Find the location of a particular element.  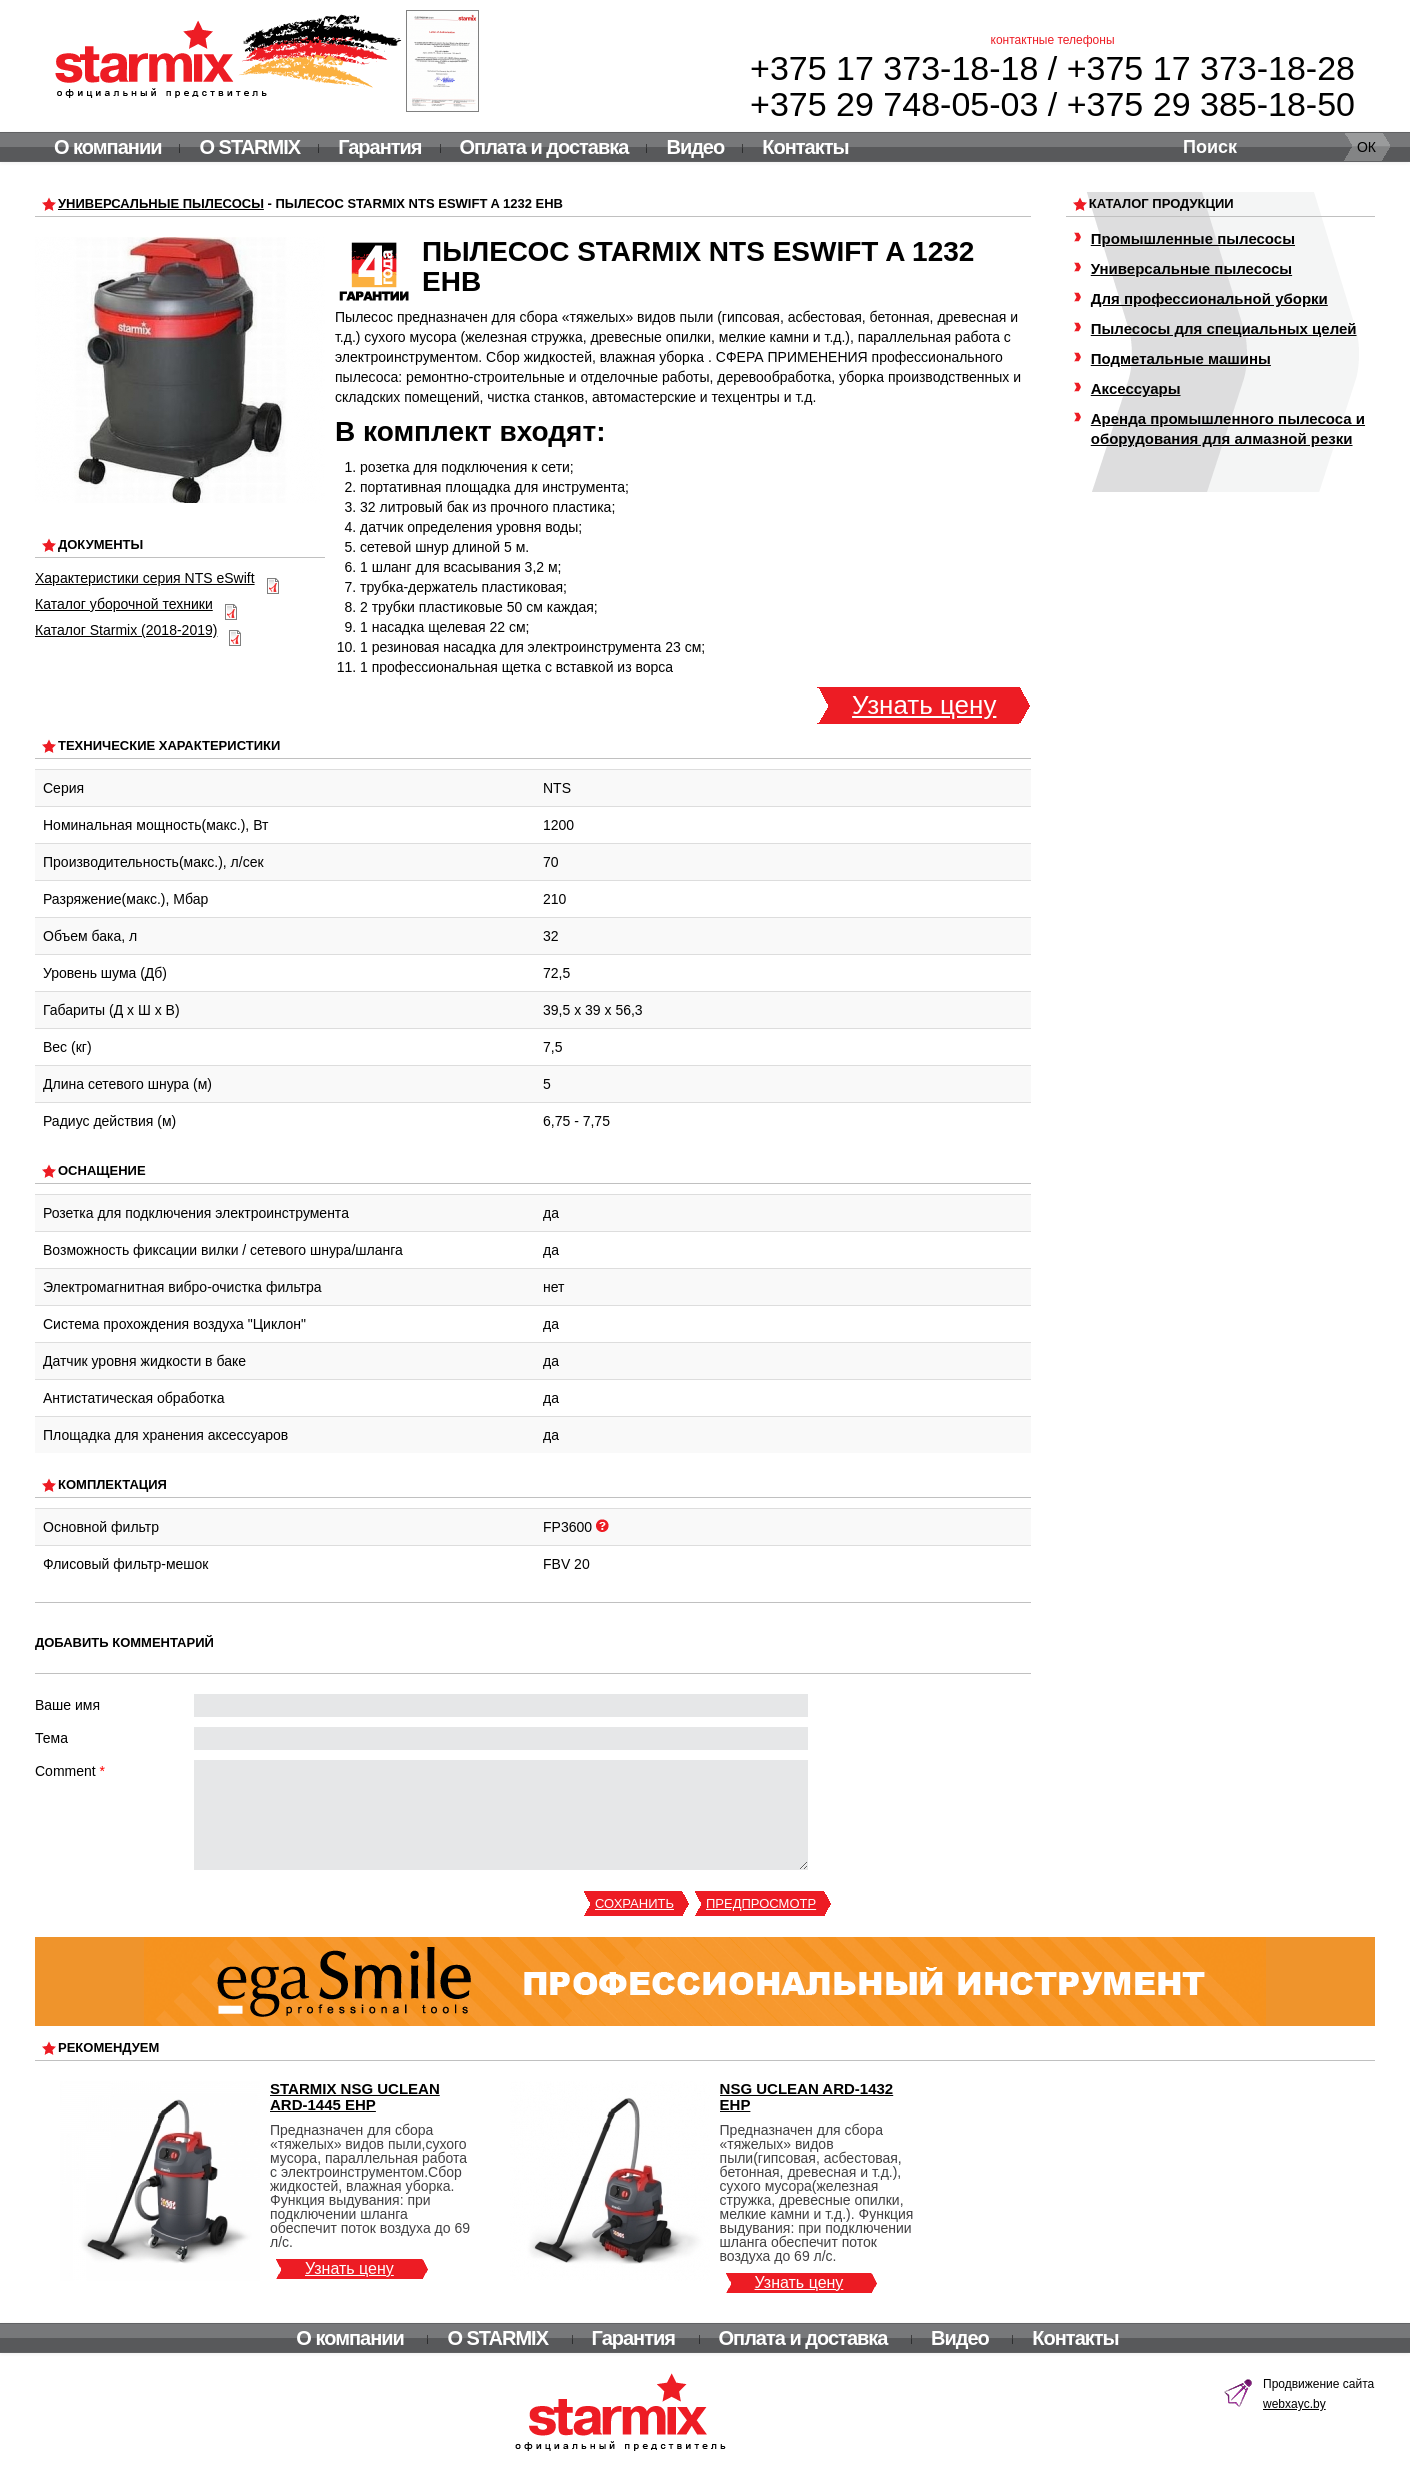

Comment is located at coordinates (70, 1771).